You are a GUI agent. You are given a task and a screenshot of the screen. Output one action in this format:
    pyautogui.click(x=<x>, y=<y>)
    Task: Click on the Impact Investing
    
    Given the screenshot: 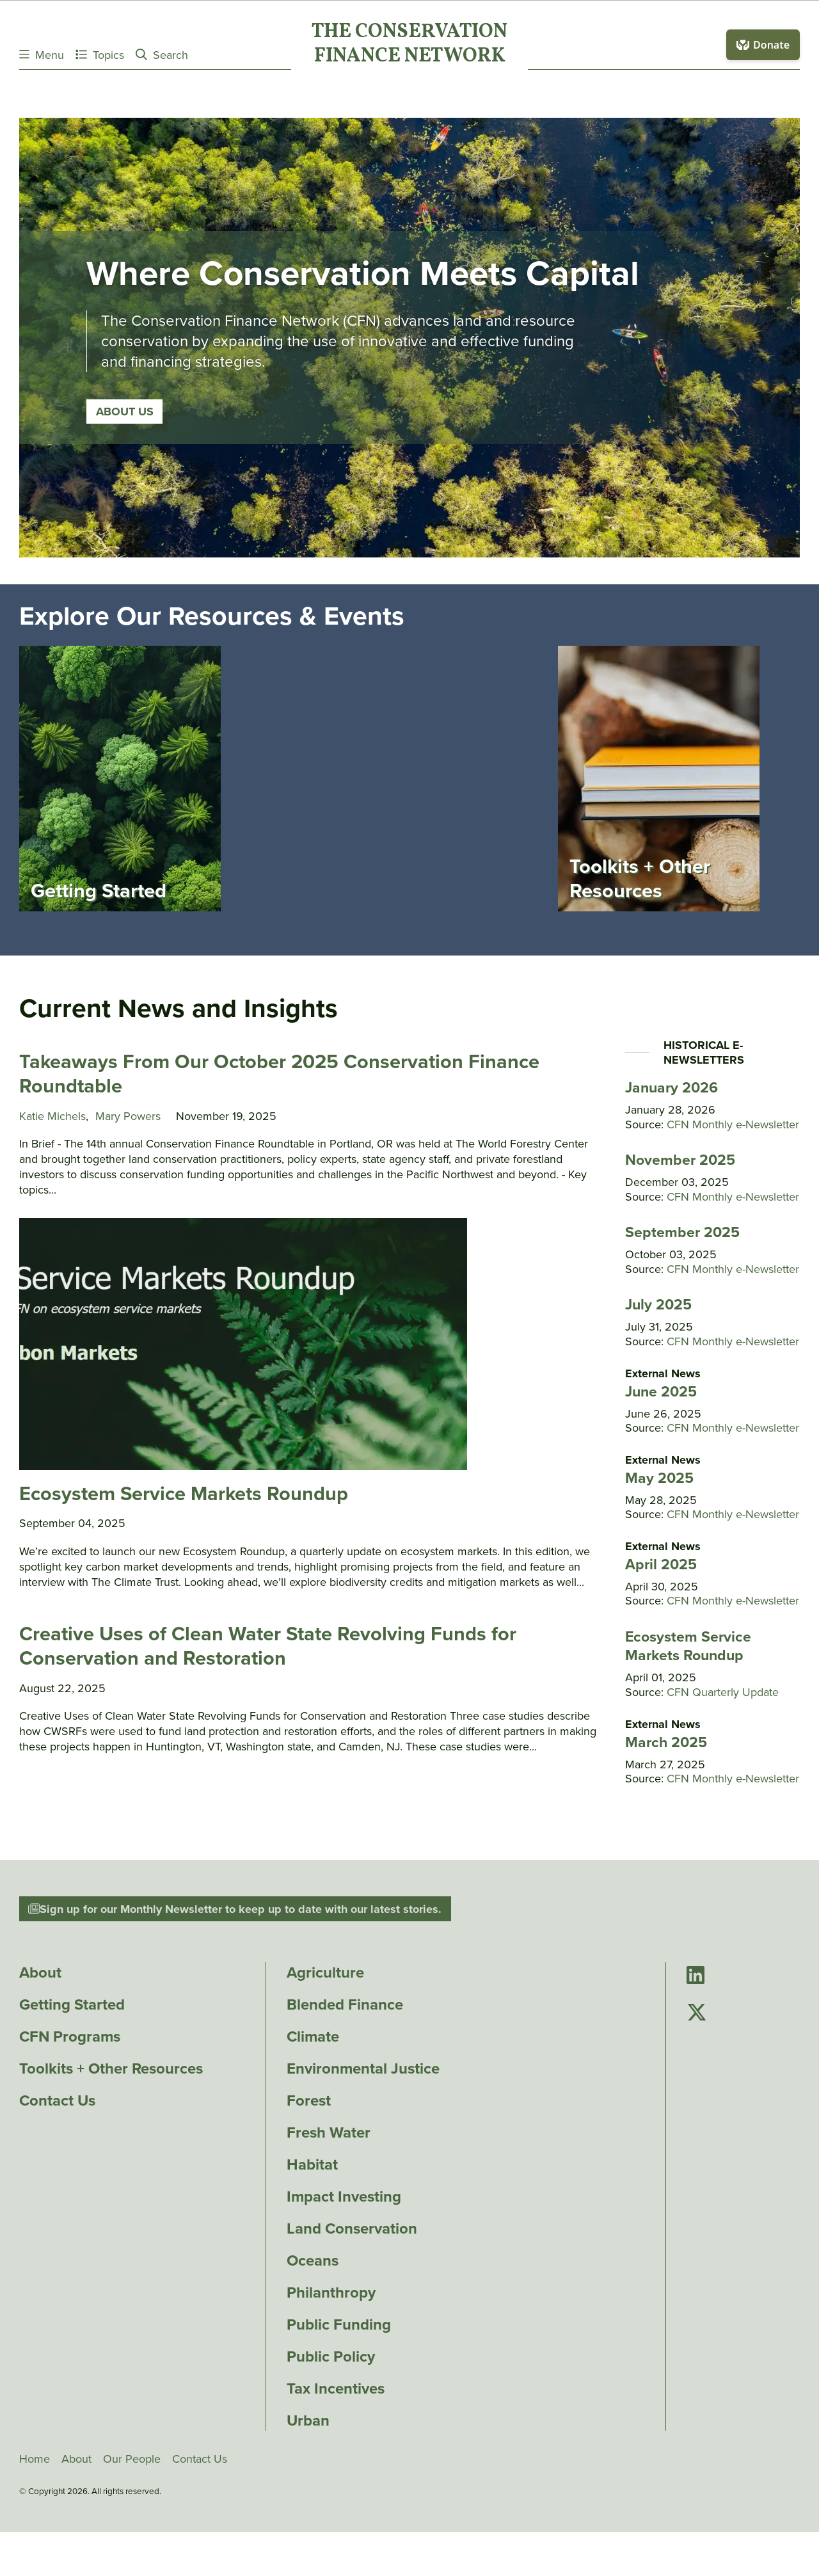 What is the action you would take?
    pyautogui.click(x=344, y=2196)
    